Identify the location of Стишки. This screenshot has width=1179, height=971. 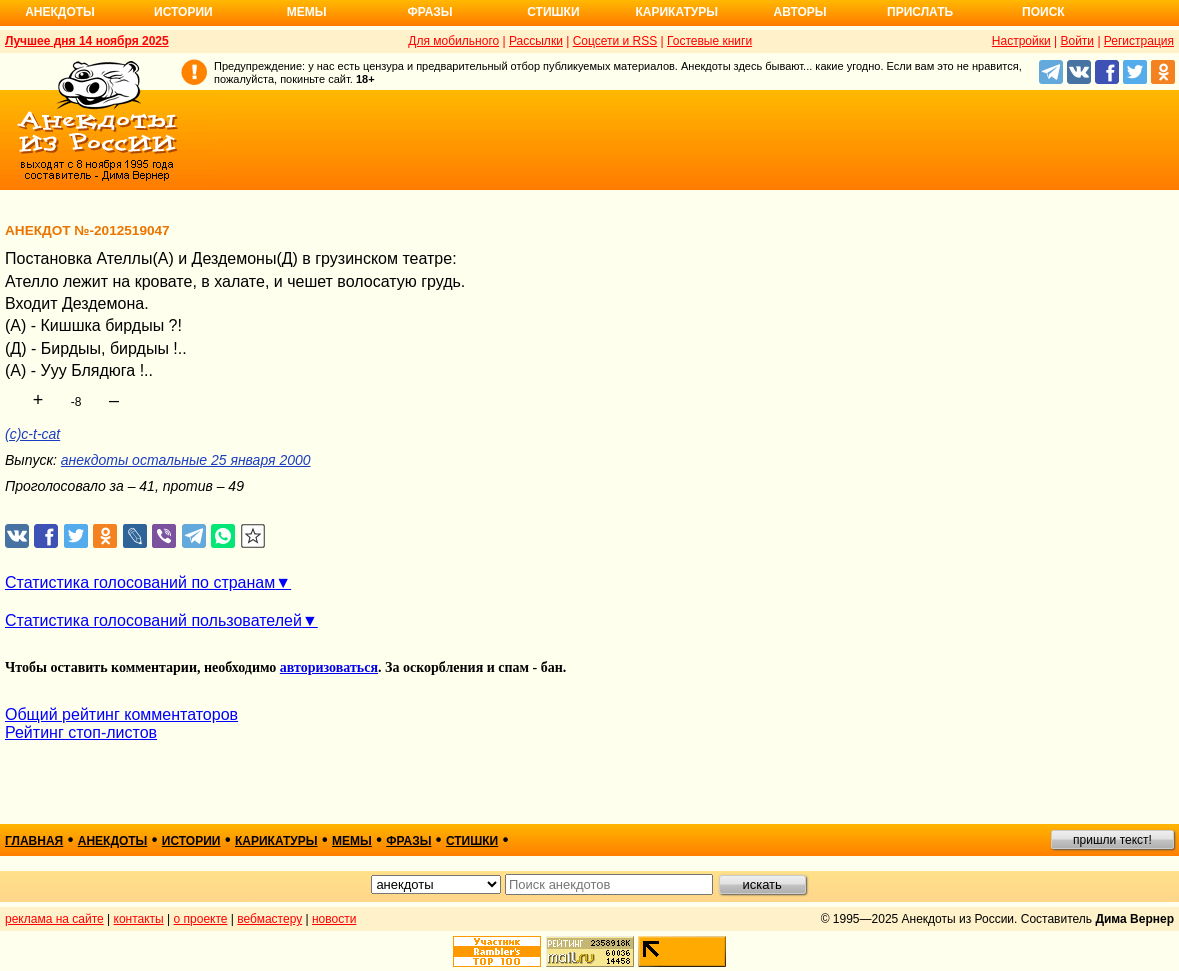
(553, 12).